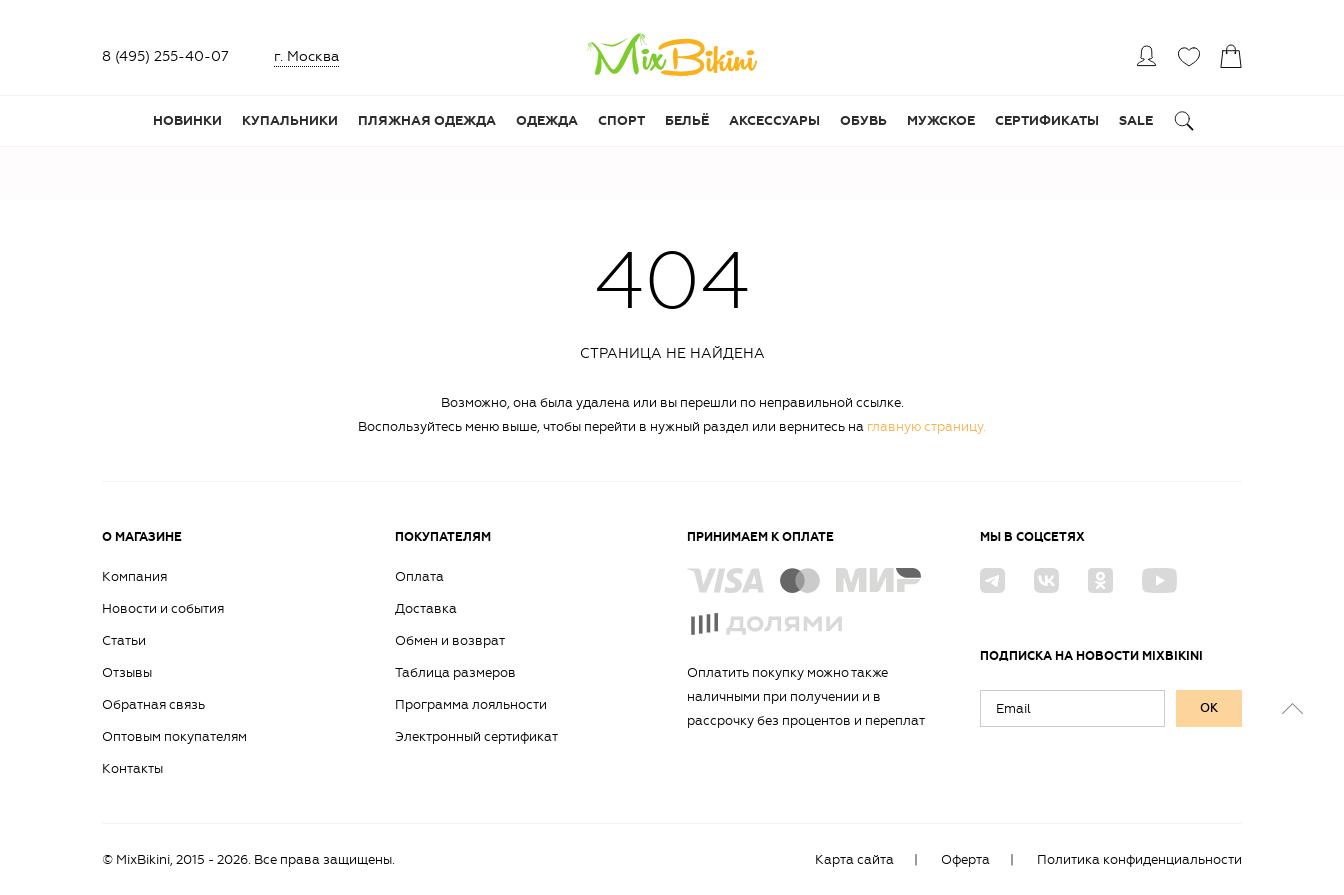 Image resolution: width=1344 pixels, height=895 pixels. I want to click on Программа лояльности, so click(471, 704).